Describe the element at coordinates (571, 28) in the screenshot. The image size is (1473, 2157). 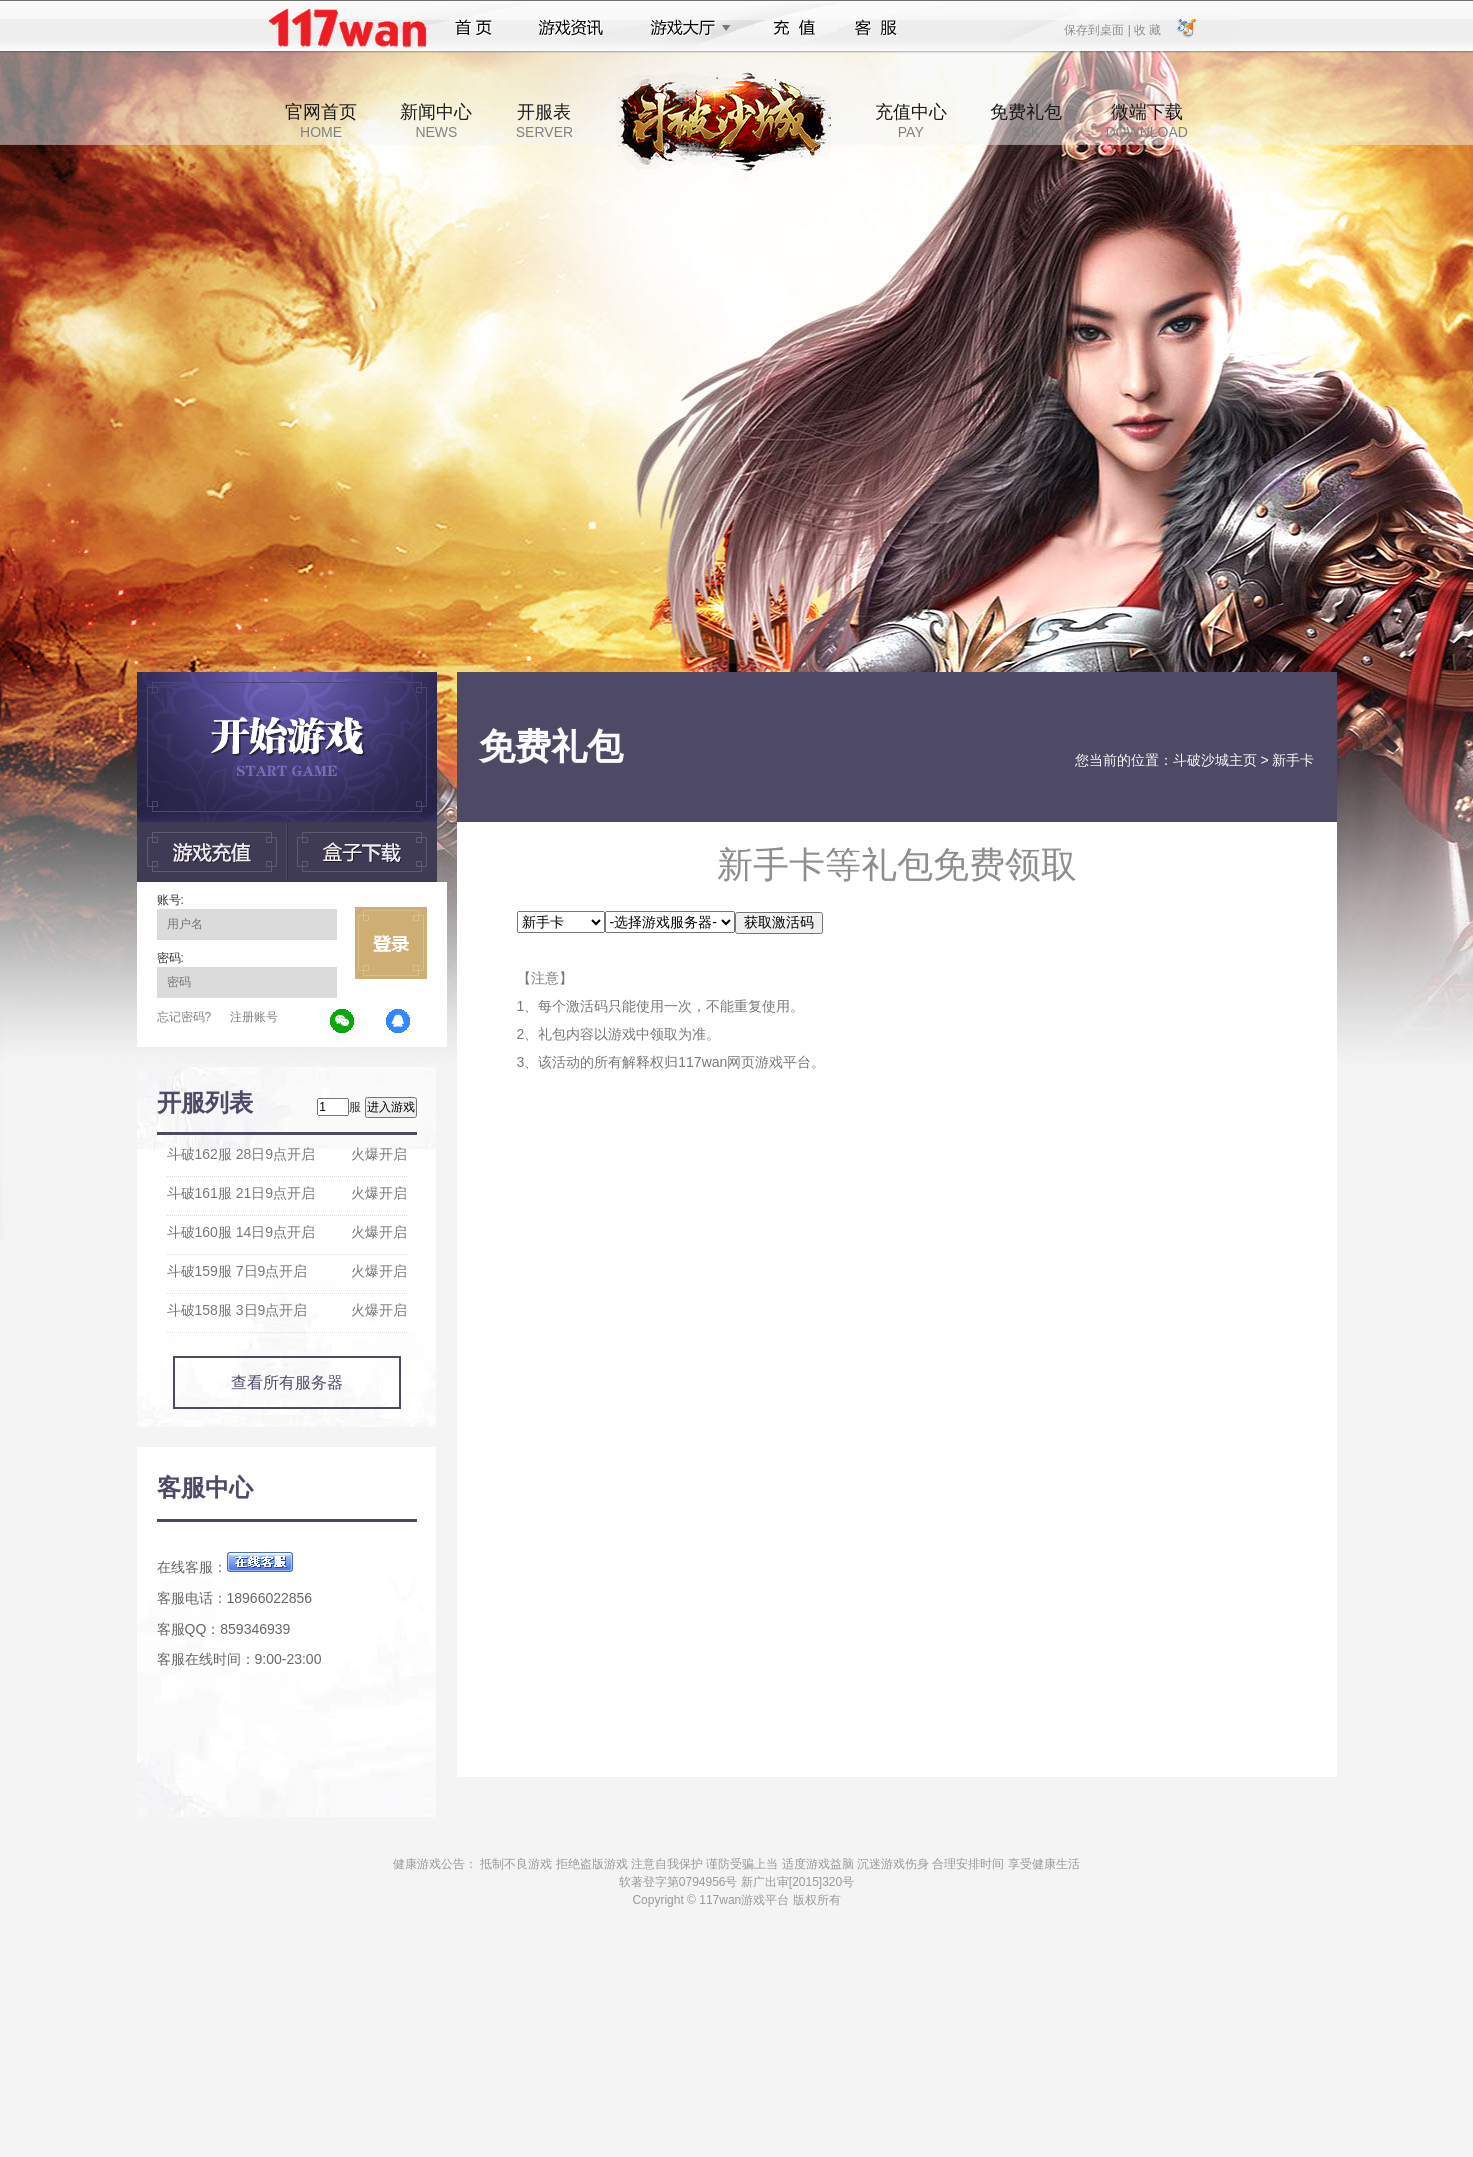
I see `游戏资讯` at that location.